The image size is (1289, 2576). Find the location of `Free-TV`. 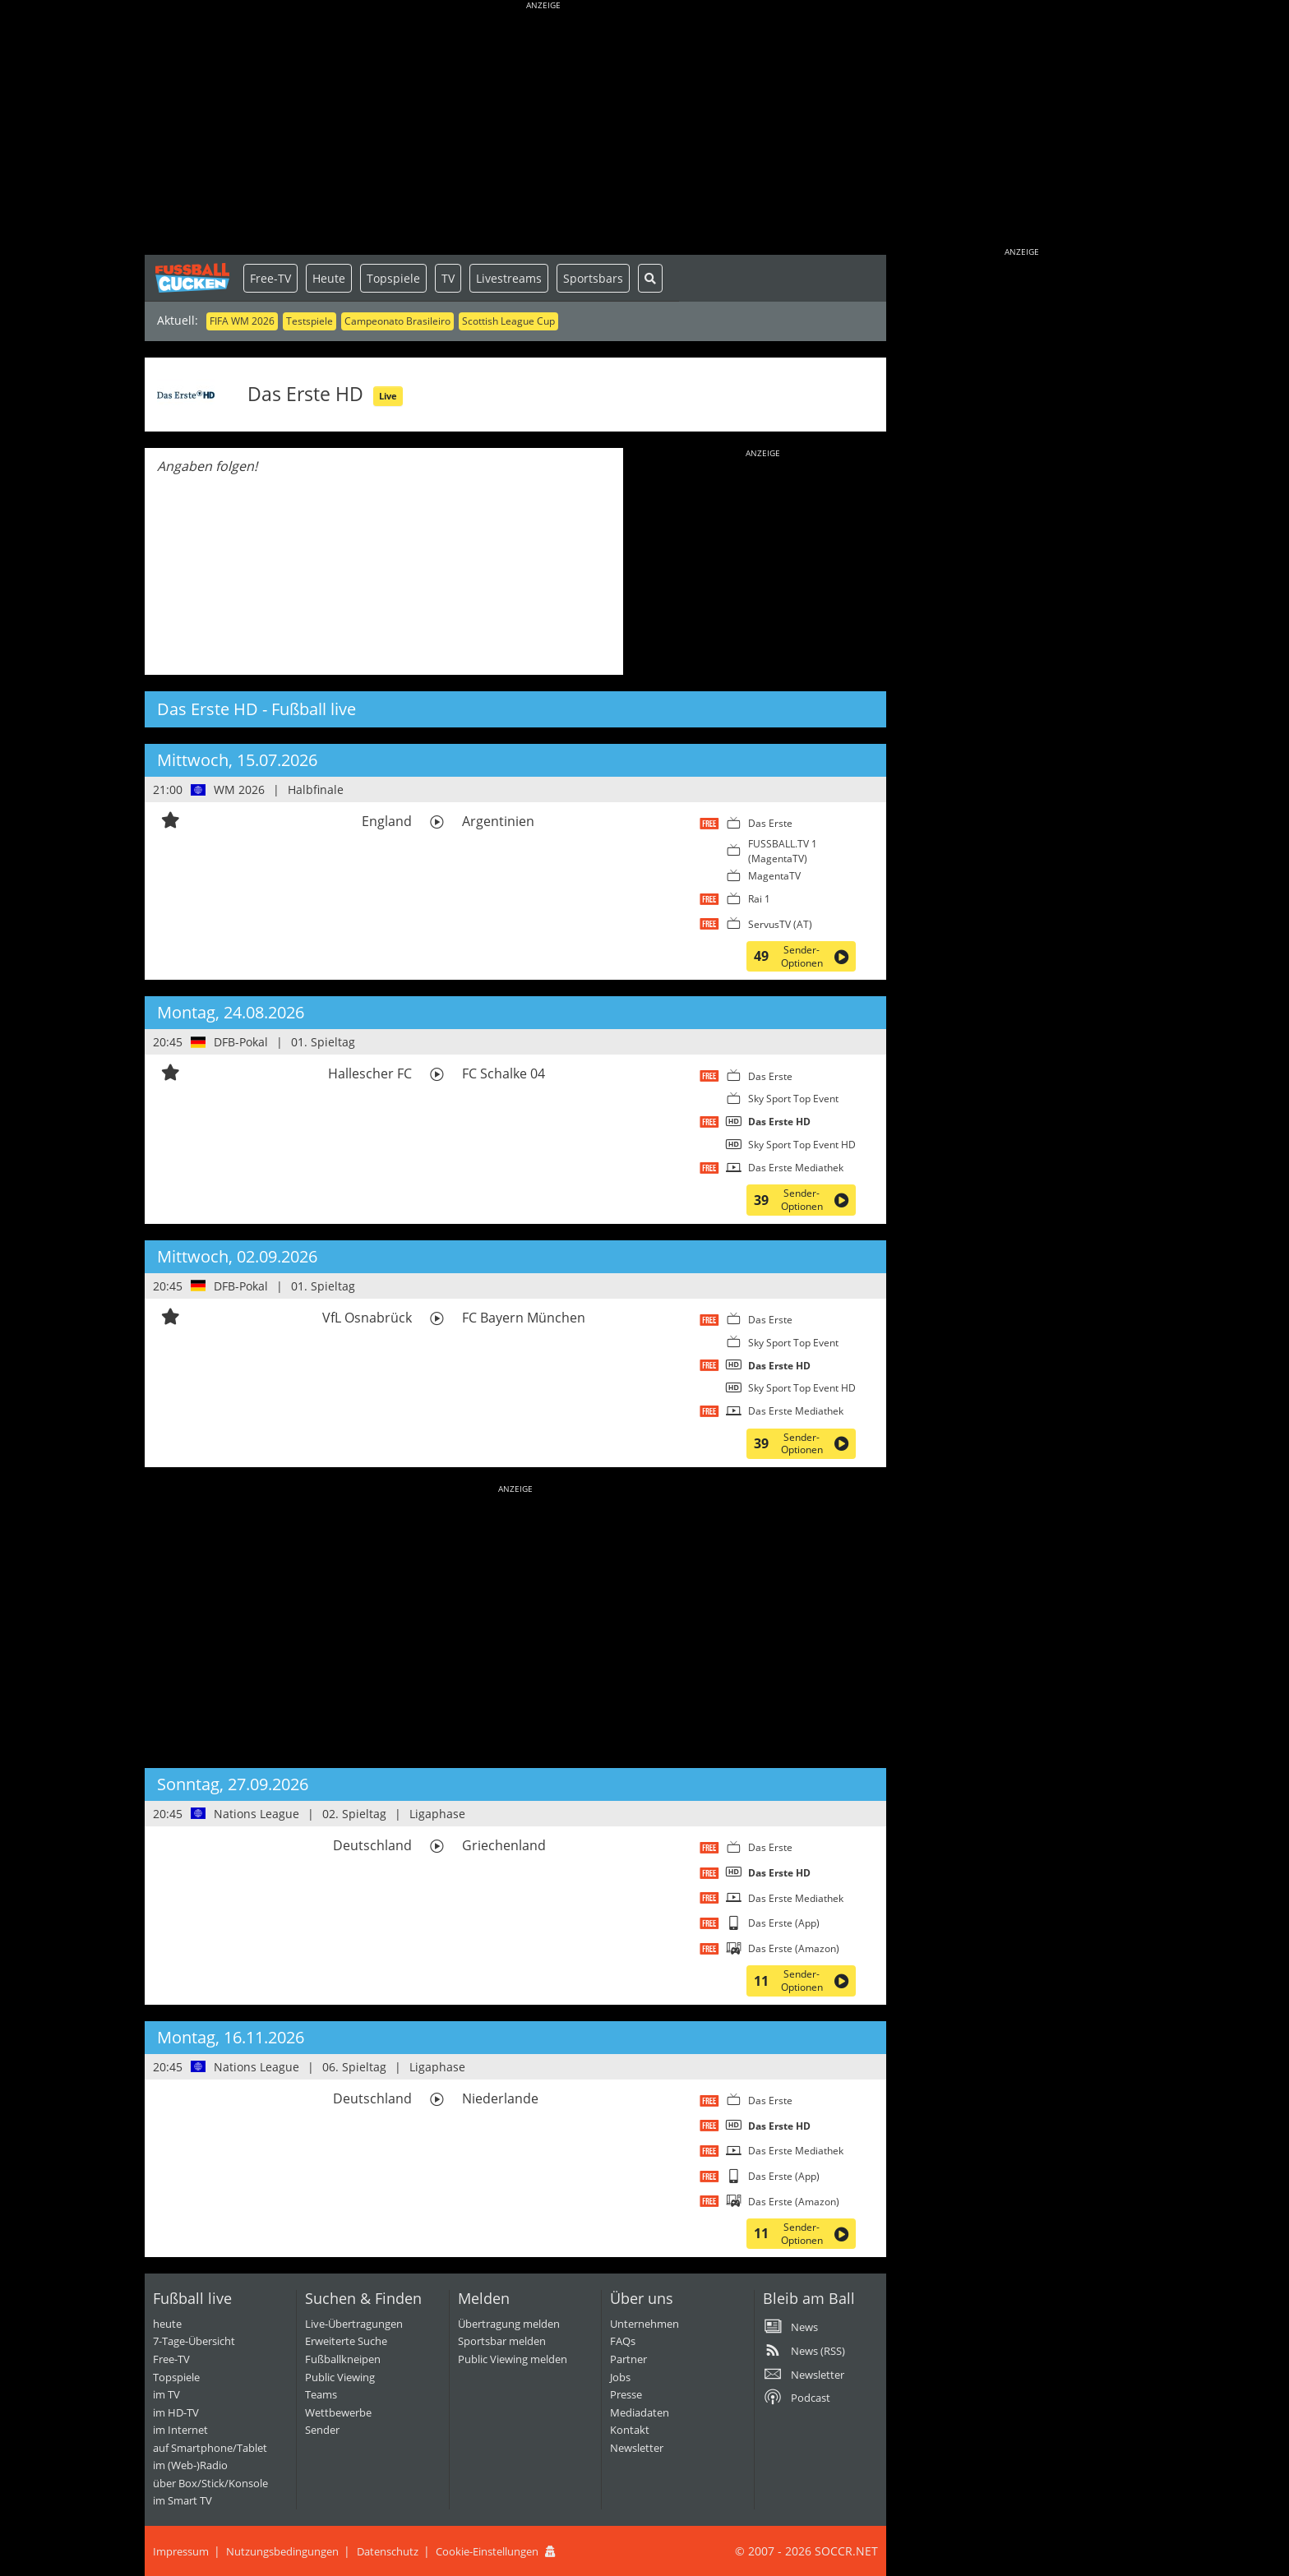

Free-TV is located at coordinates (270, 278).